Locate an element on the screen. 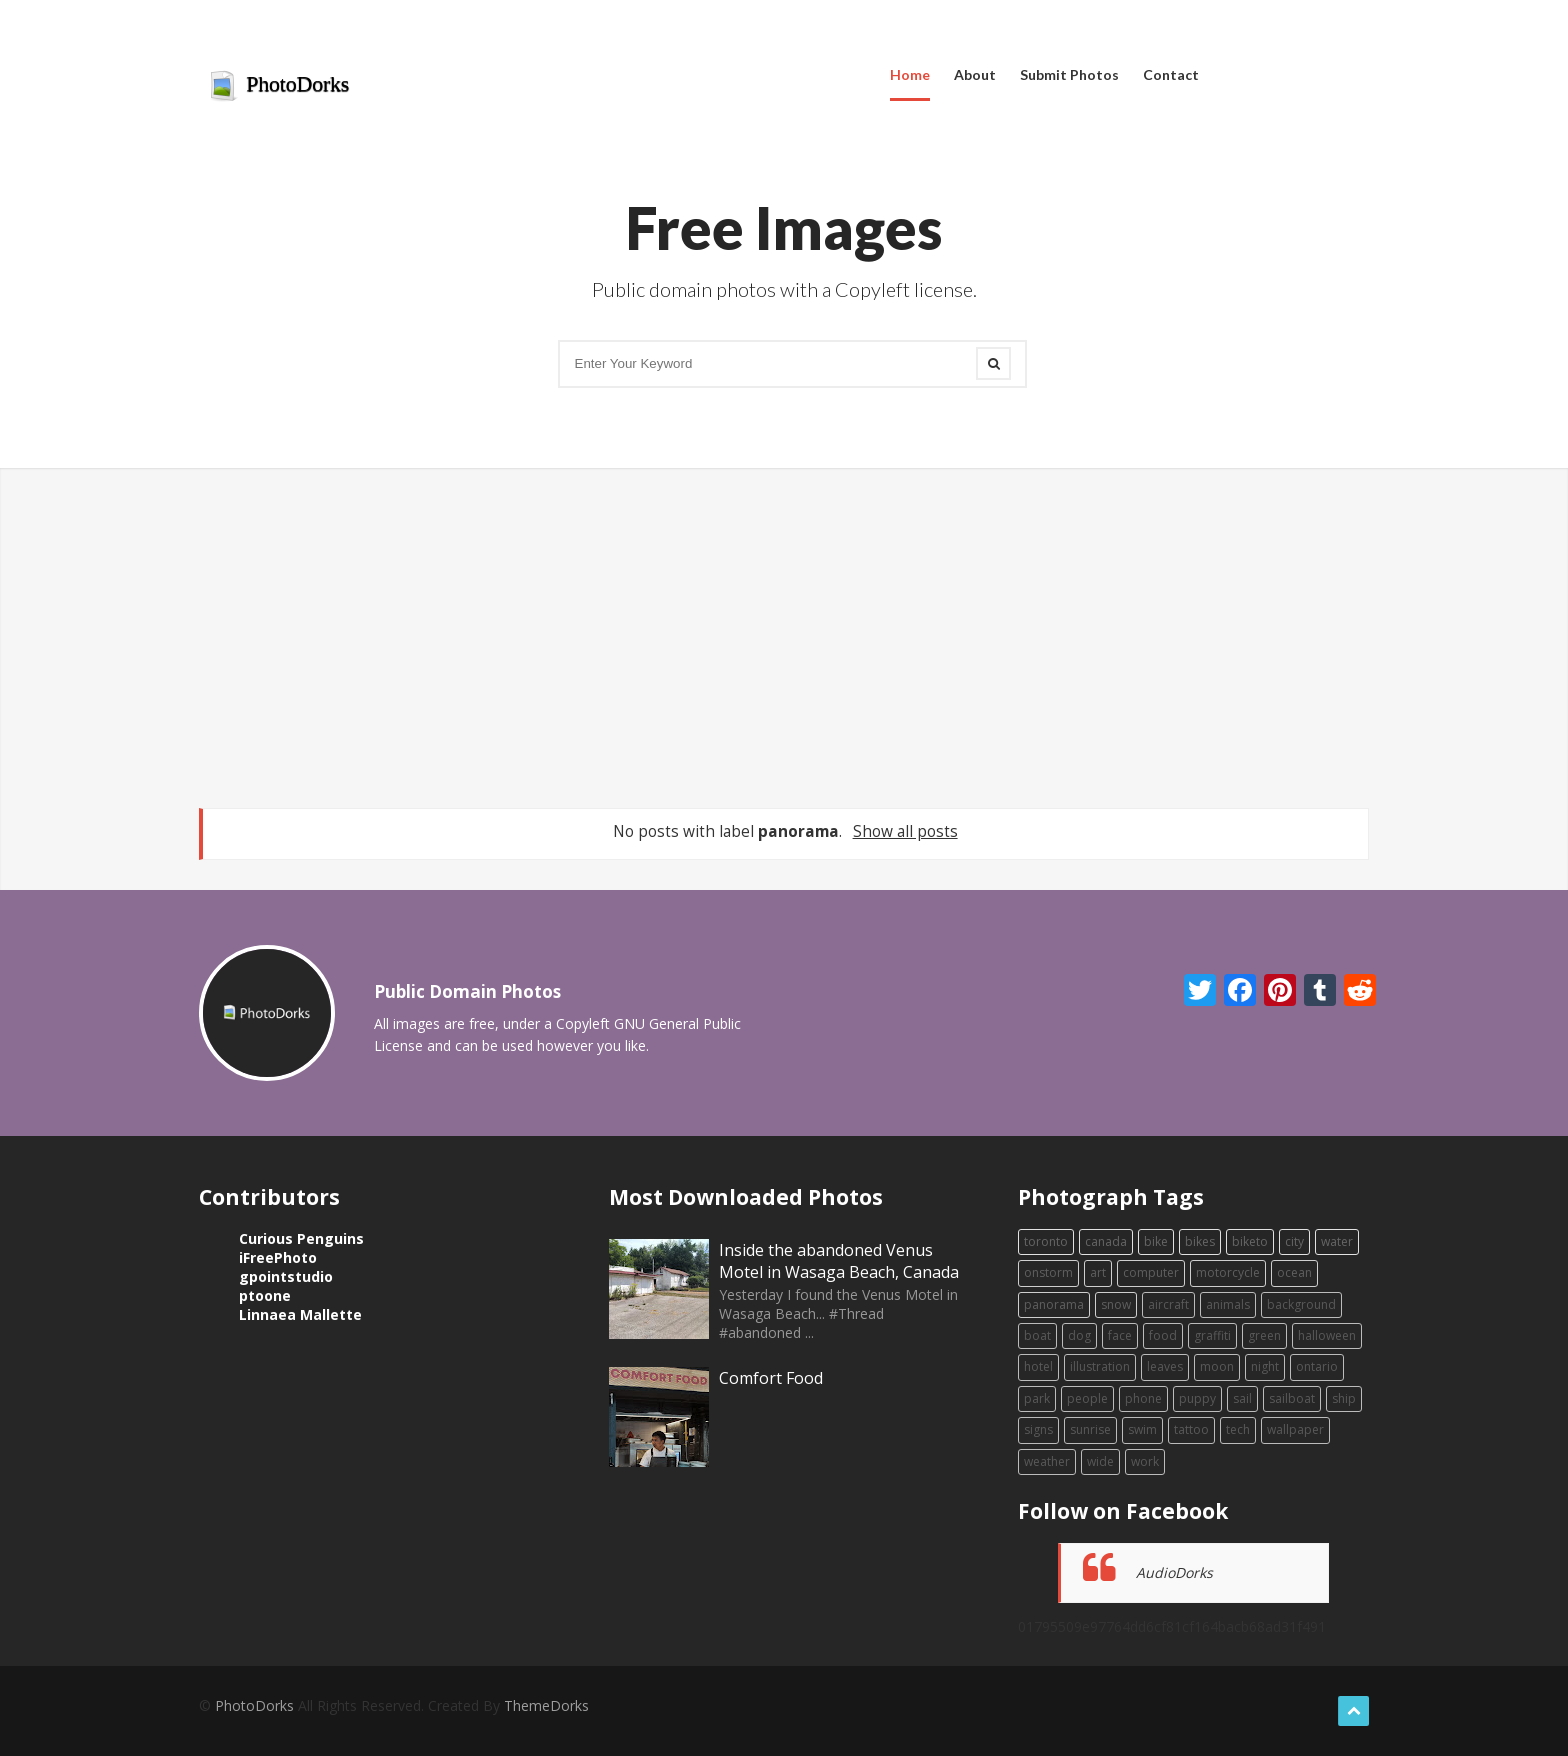 This screenshot has width=1568, height=1756. tech is located at coordinates (1238, 1429).